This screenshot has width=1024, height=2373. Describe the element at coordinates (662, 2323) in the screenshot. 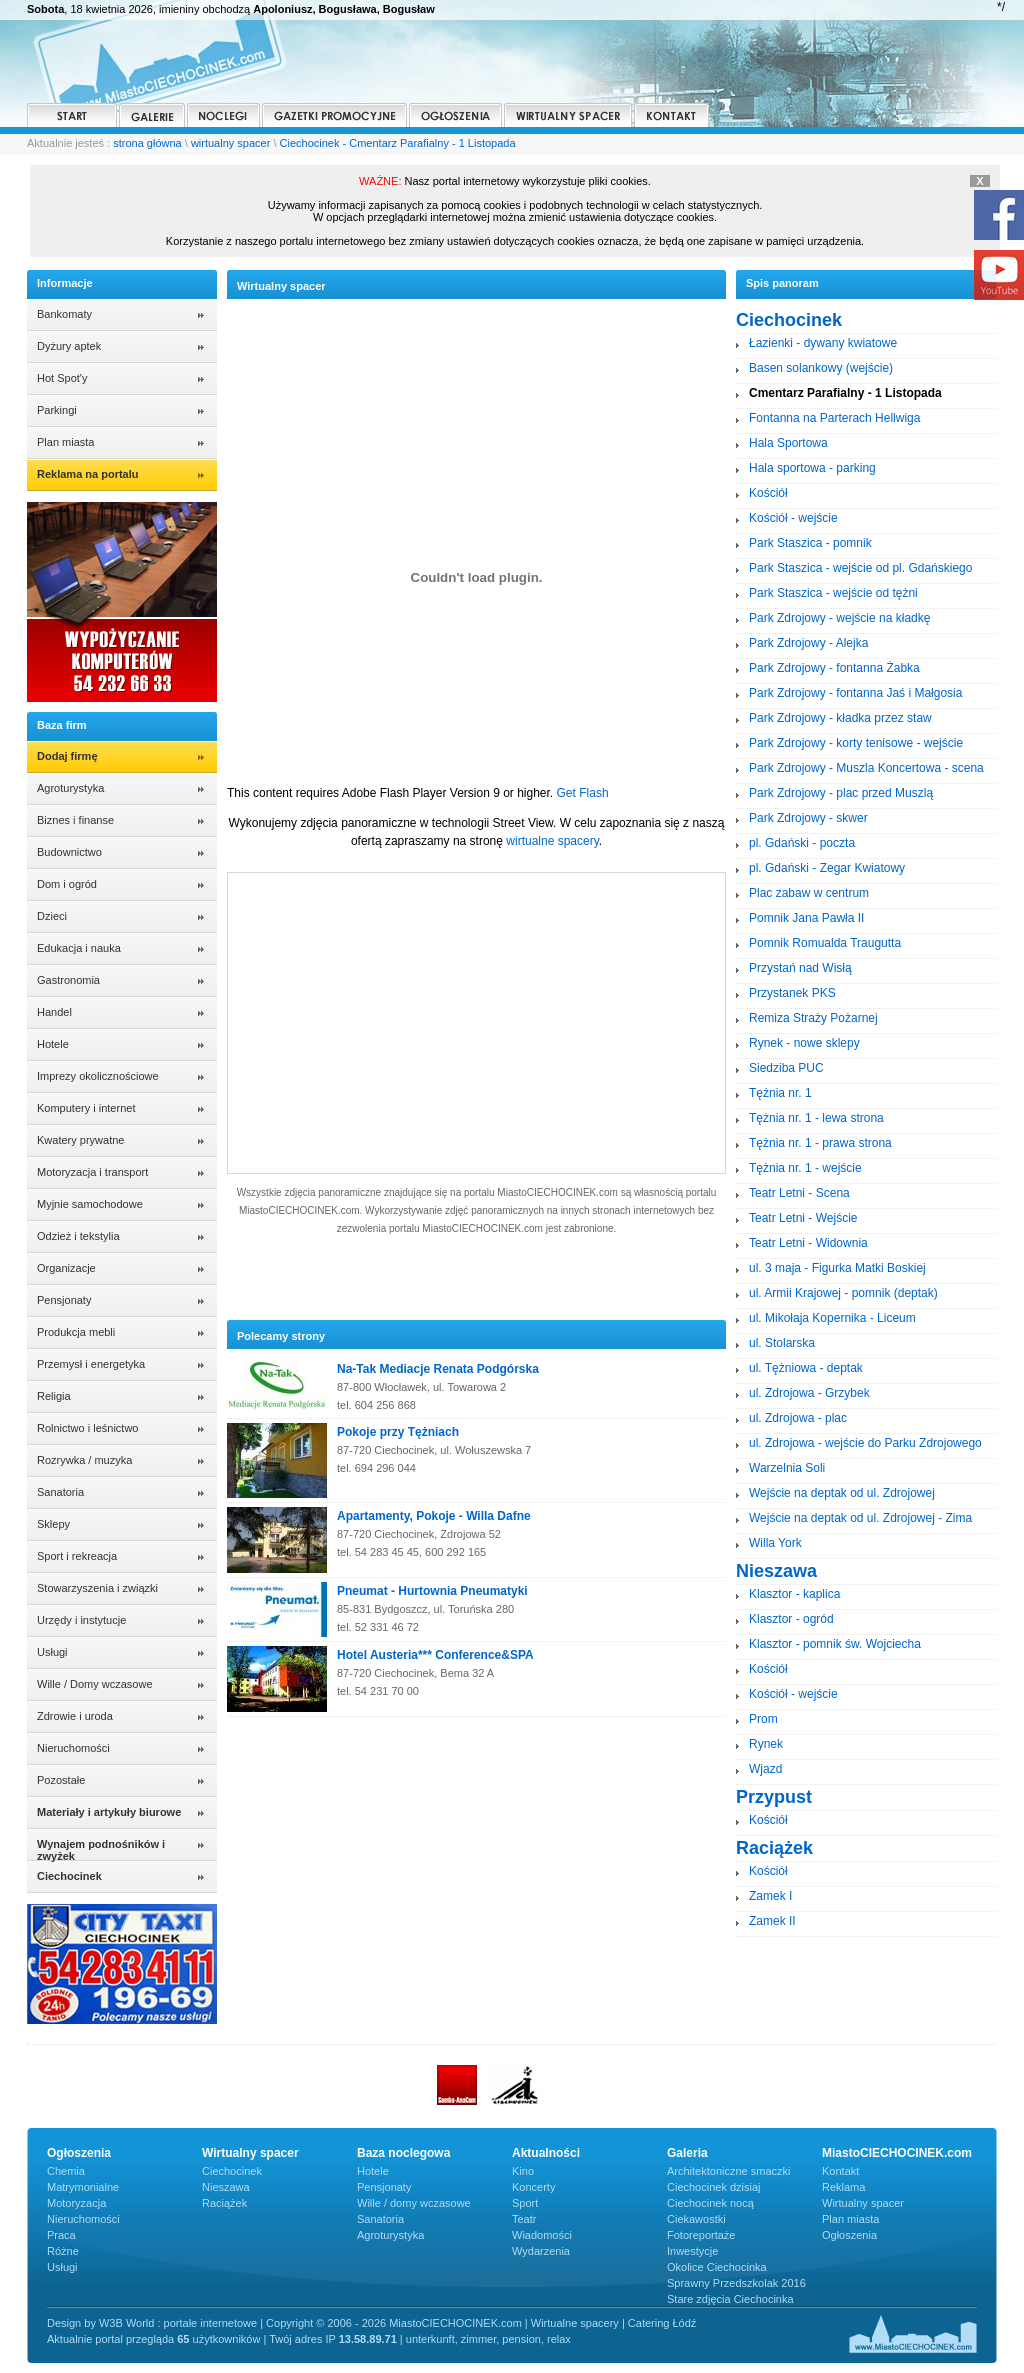

I see `Catering Łódź` at that location.